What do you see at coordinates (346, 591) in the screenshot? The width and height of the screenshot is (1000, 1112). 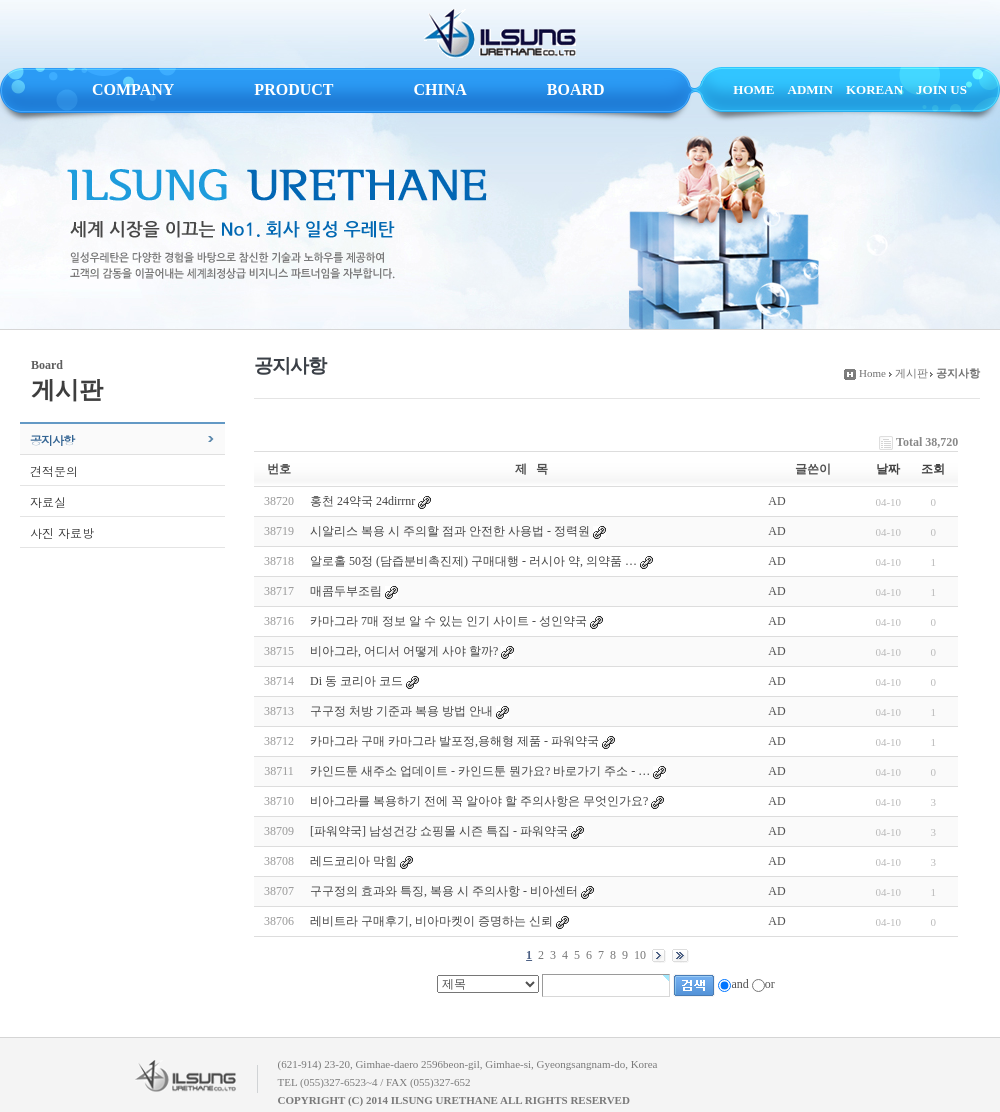 I see `매콤두부조림` at bounding box center [346, 591].